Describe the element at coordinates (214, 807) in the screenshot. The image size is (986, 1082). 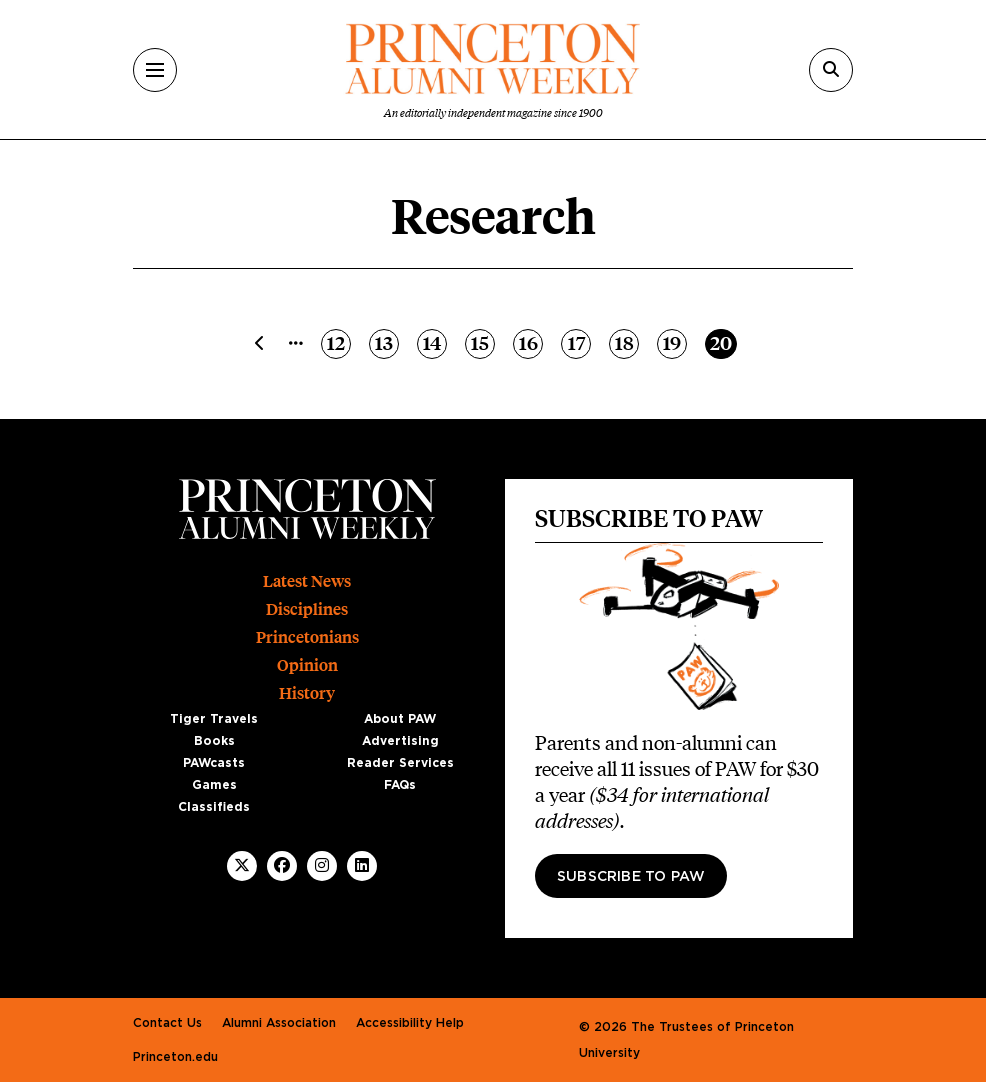
I see `Classifieds` at that location.